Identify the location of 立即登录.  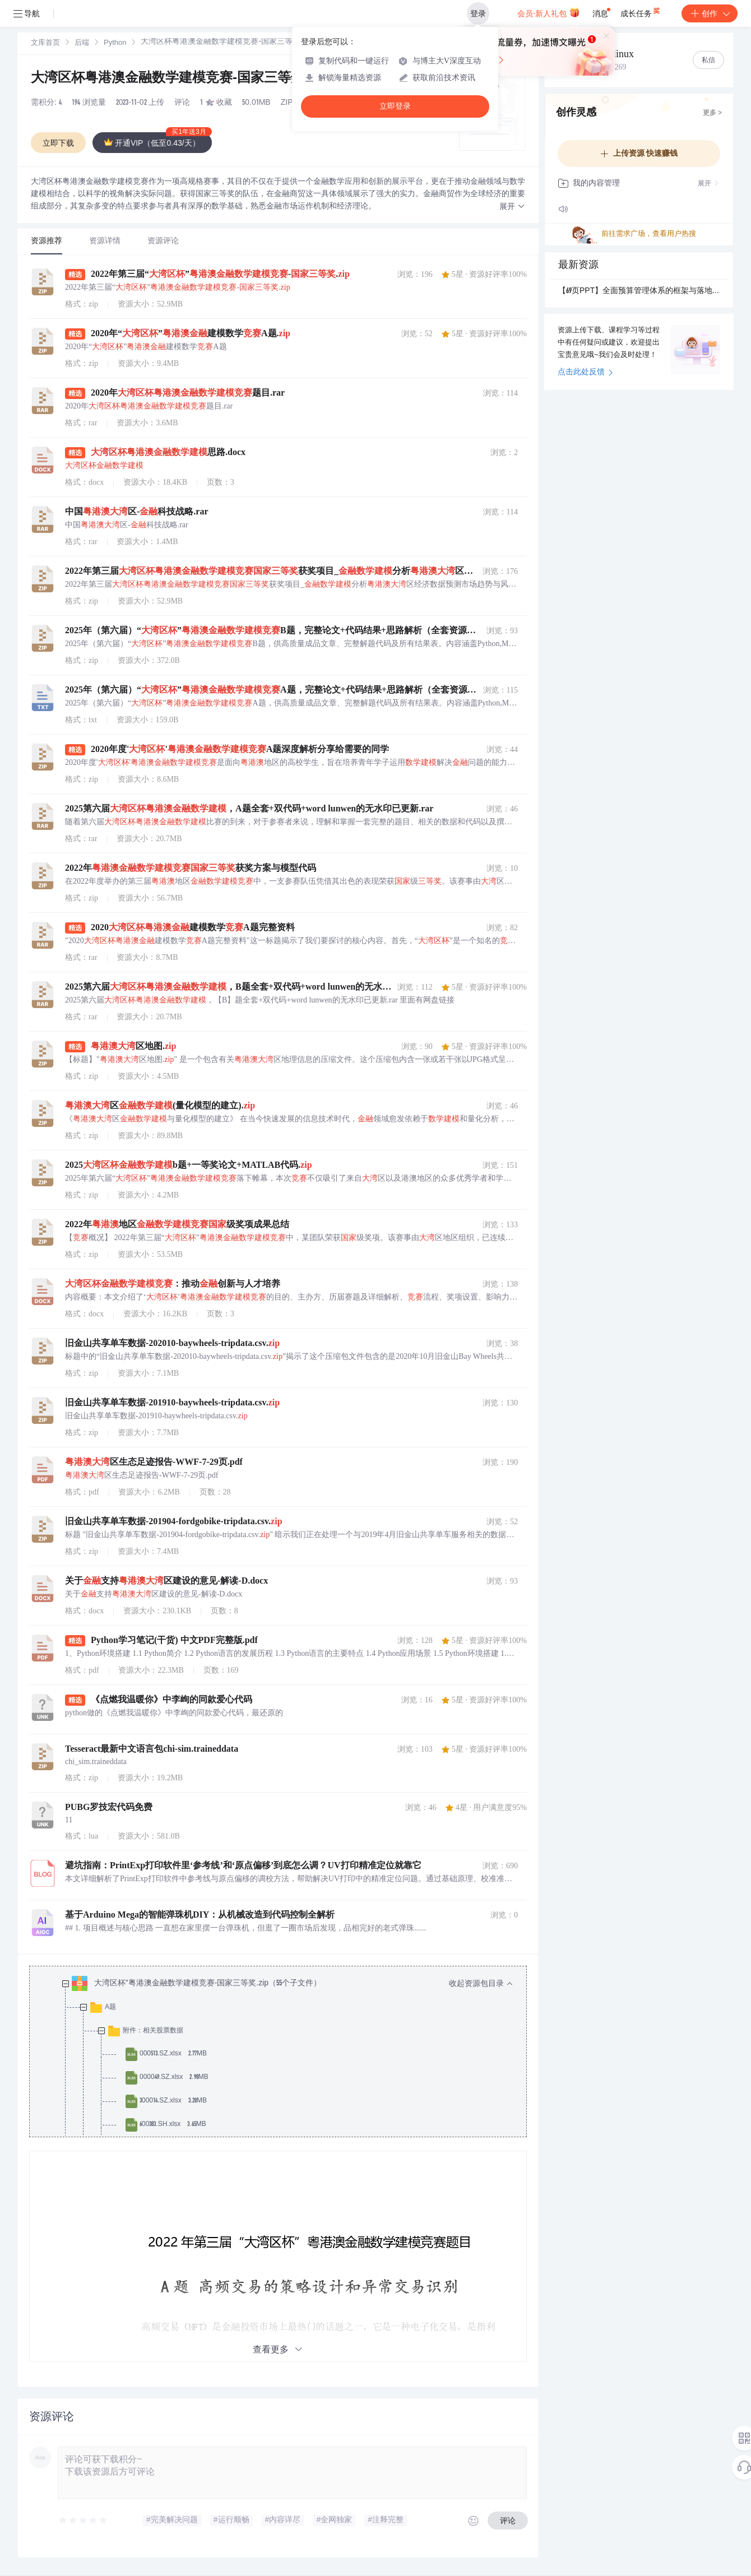
(395, 106).